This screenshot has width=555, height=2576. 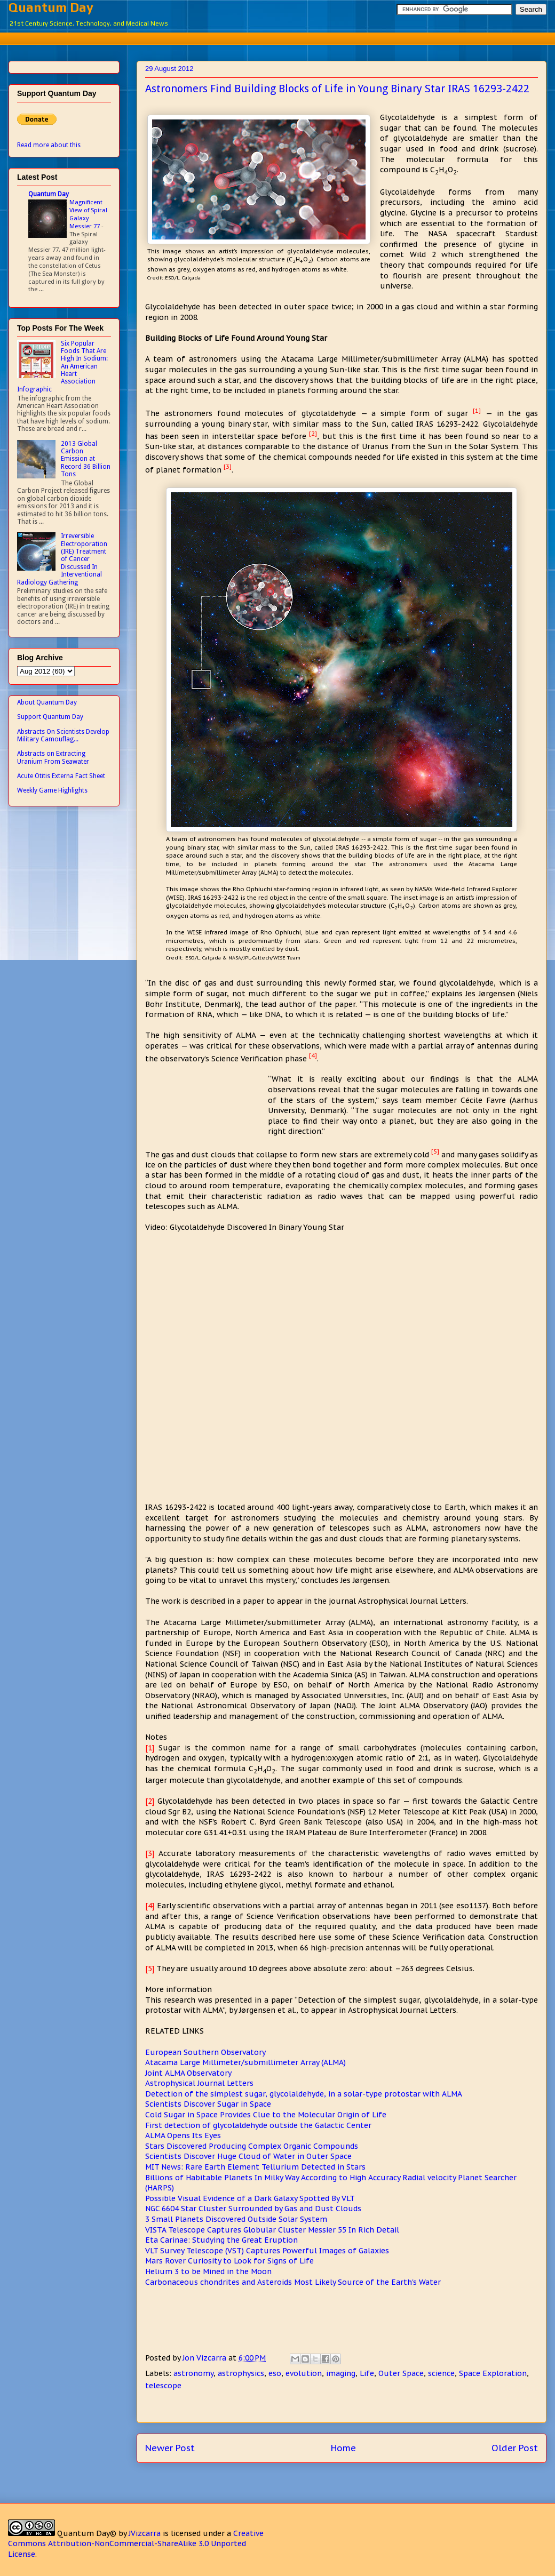 I want to click on Abstracts On Scientists Develop Military Camouflag..., so click(x=63, y=735).